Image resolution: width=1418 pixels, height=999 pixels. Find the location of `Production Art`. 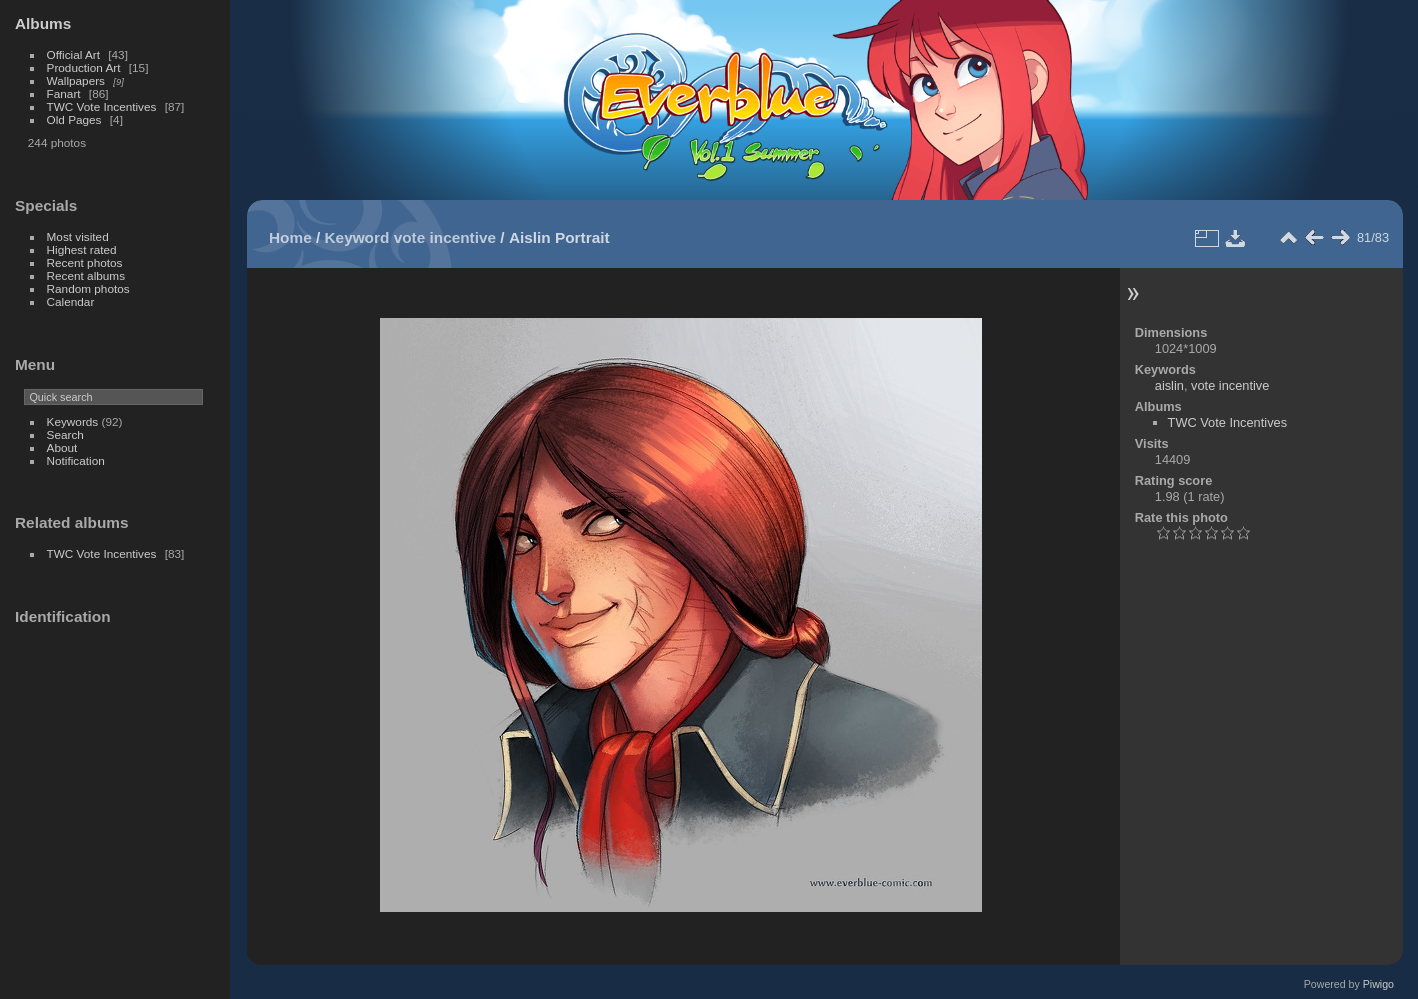

Production Art is located at coordinates (84, 67).